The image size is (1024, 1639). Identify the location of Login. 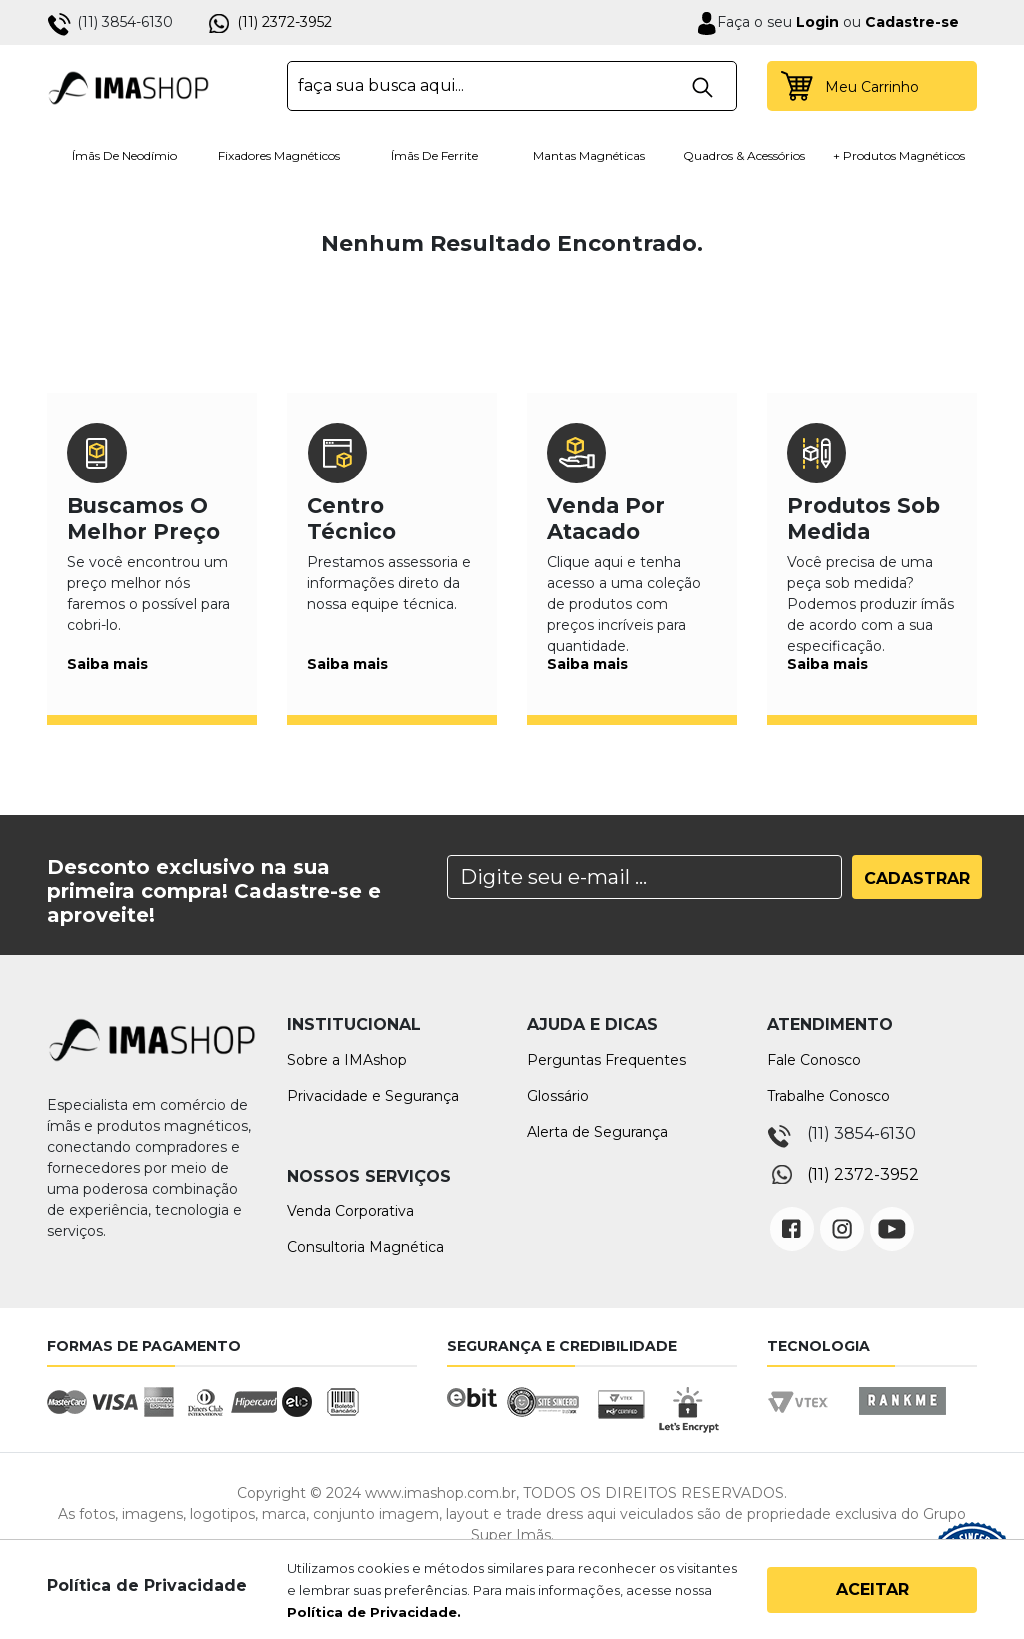
(815, 22).